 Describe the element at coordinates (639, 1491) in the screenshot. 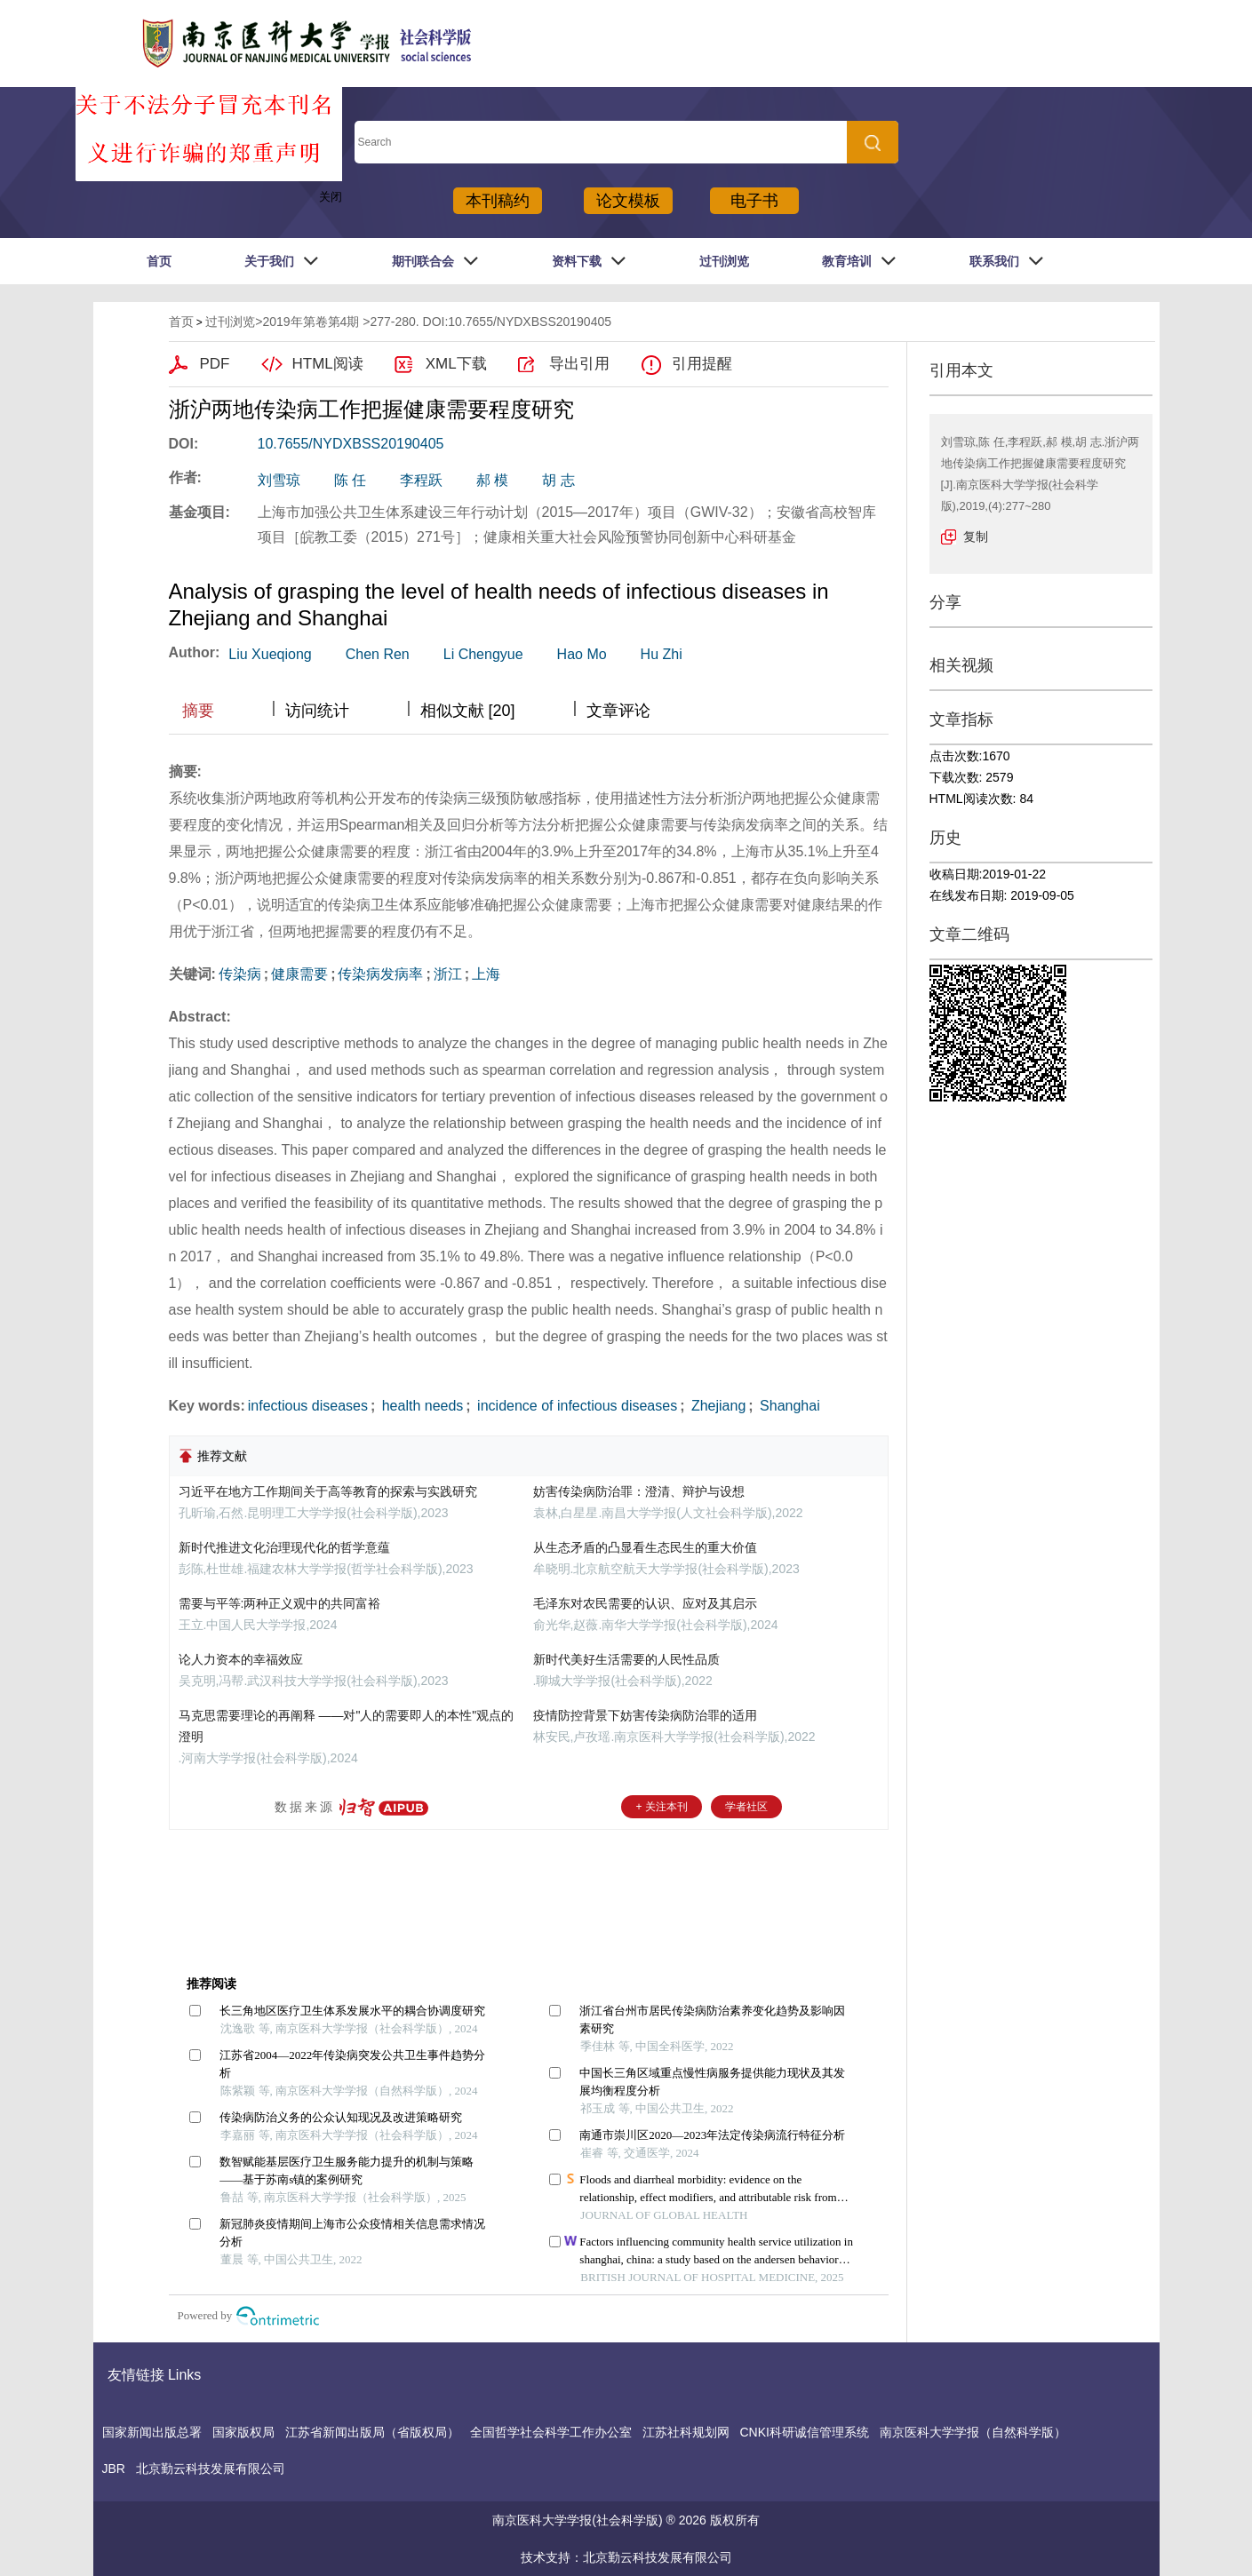

I see `妨害传染病防治罪：澄清、辩护与设想` at that location.